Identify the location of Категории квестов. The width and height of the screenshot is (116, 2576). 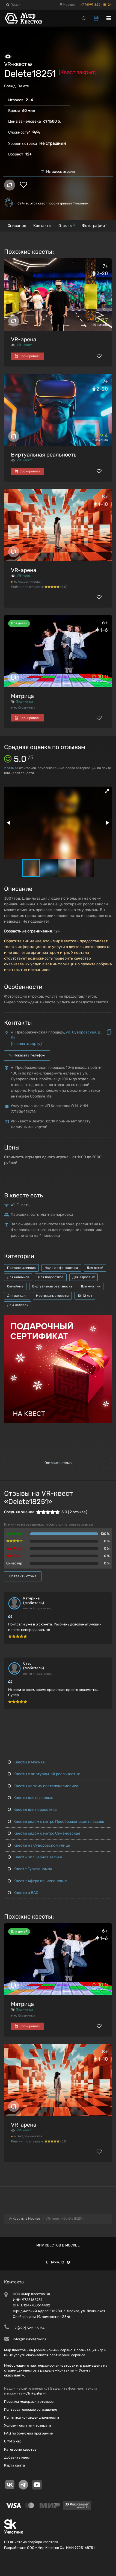
(20, 2449).